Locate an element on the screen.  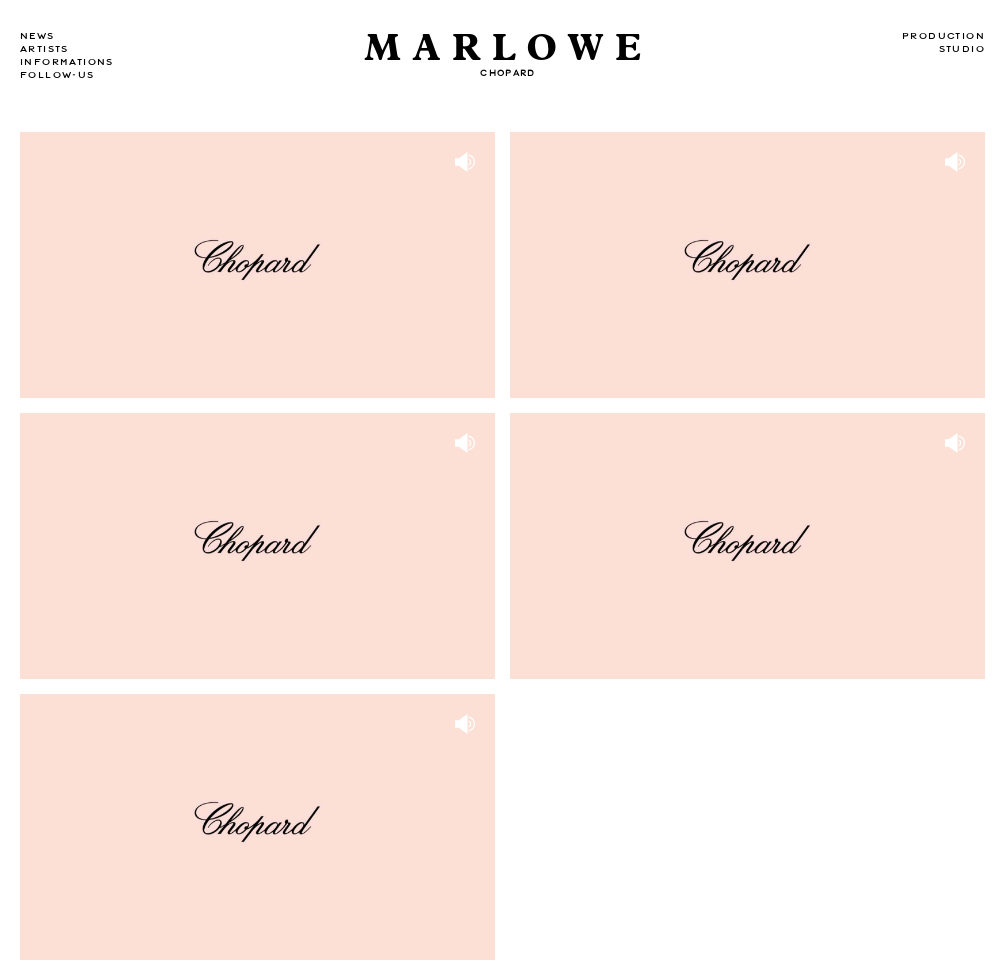
news is located at coordinates (37, 36).